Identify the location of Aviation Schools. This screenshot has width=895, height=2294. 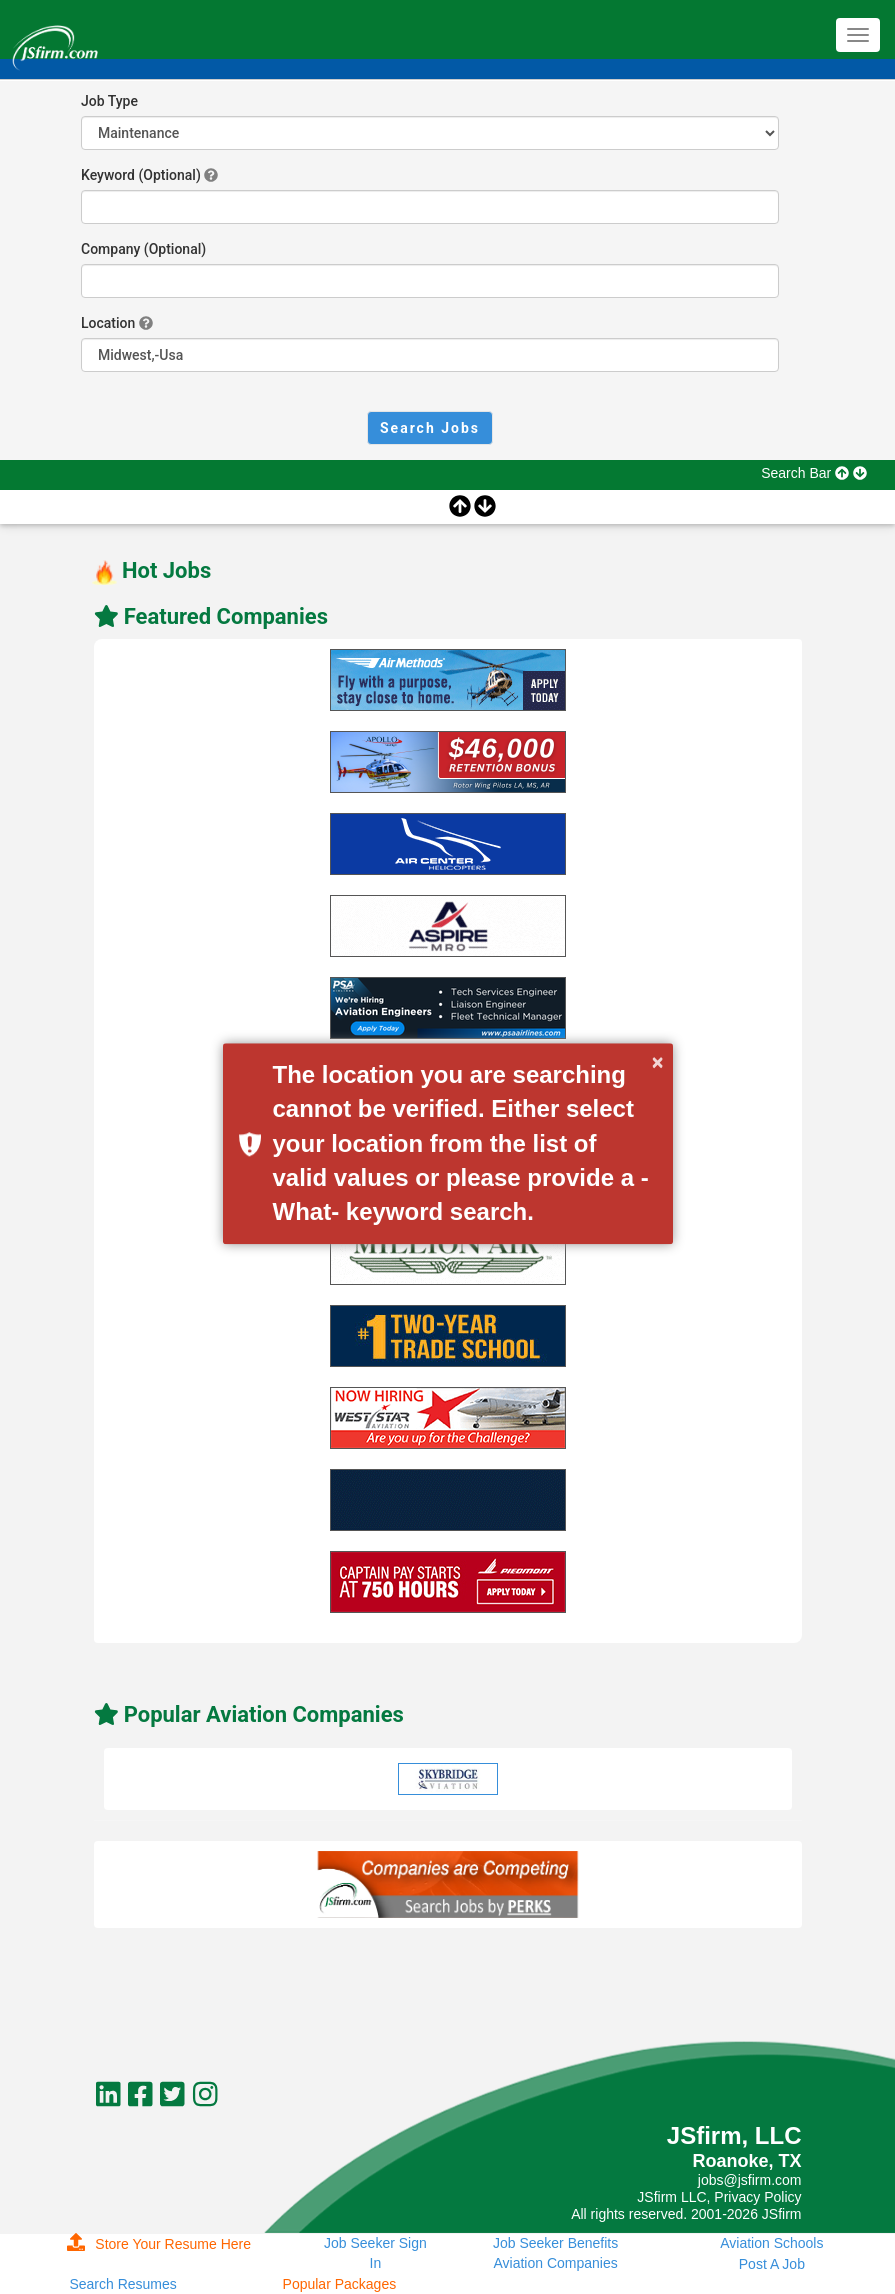
(771, 2243).